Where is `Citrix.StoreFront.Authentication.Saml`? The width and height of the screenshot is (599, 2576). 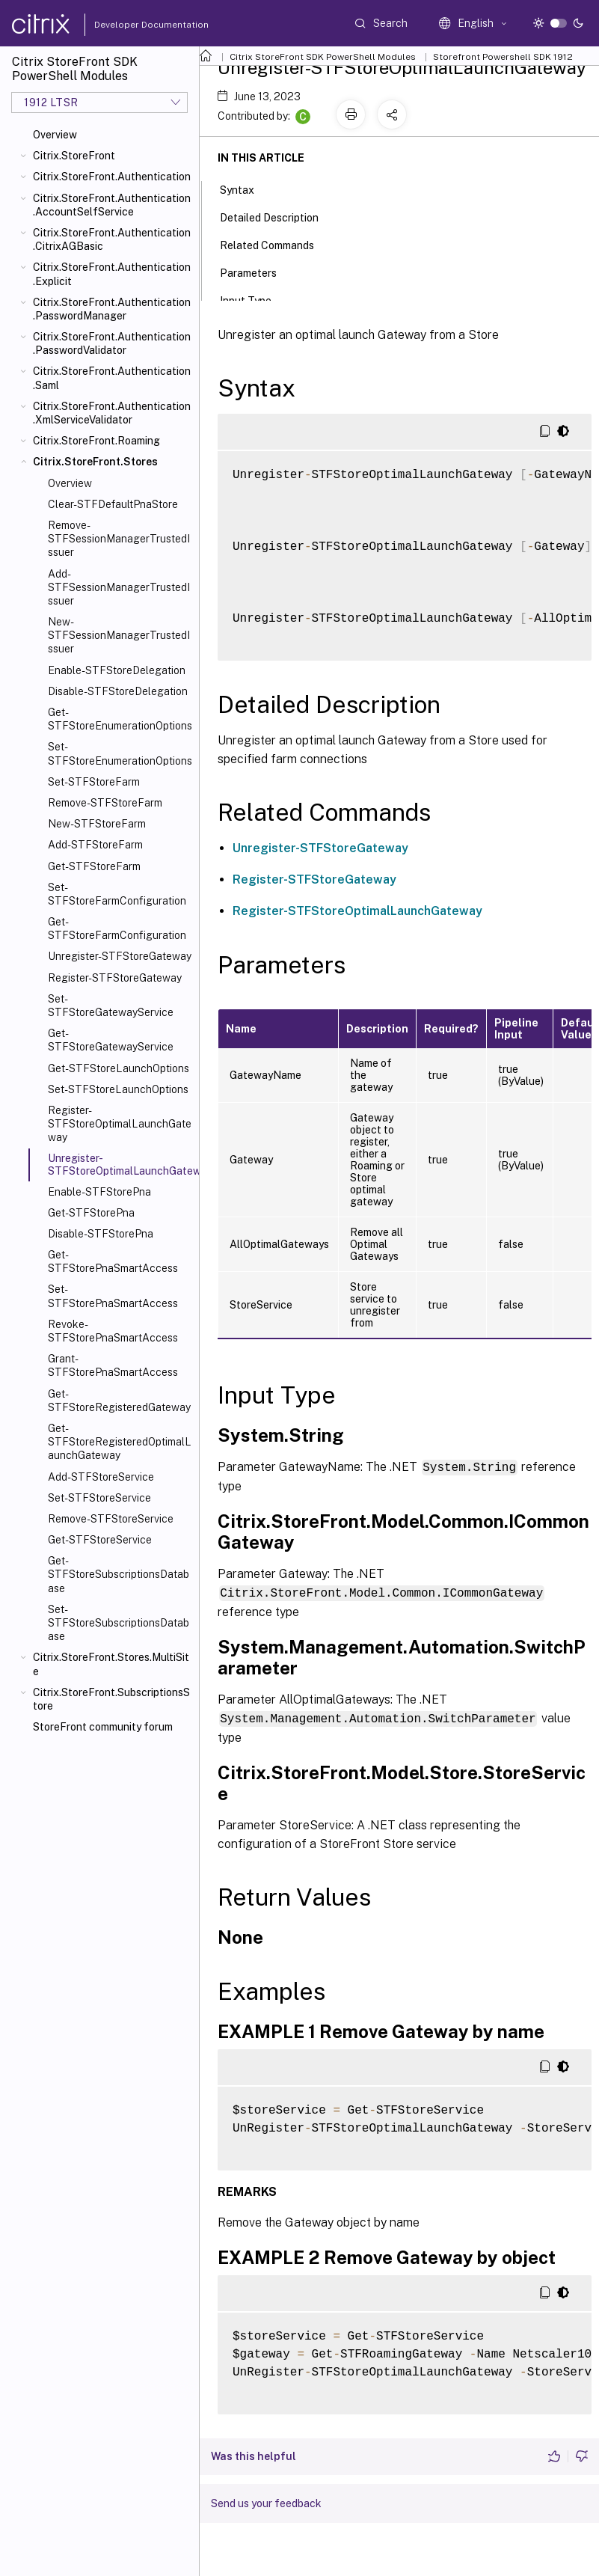
Citrix.StoreFront.Authentication.Saml is located at coordinates (112, 378).